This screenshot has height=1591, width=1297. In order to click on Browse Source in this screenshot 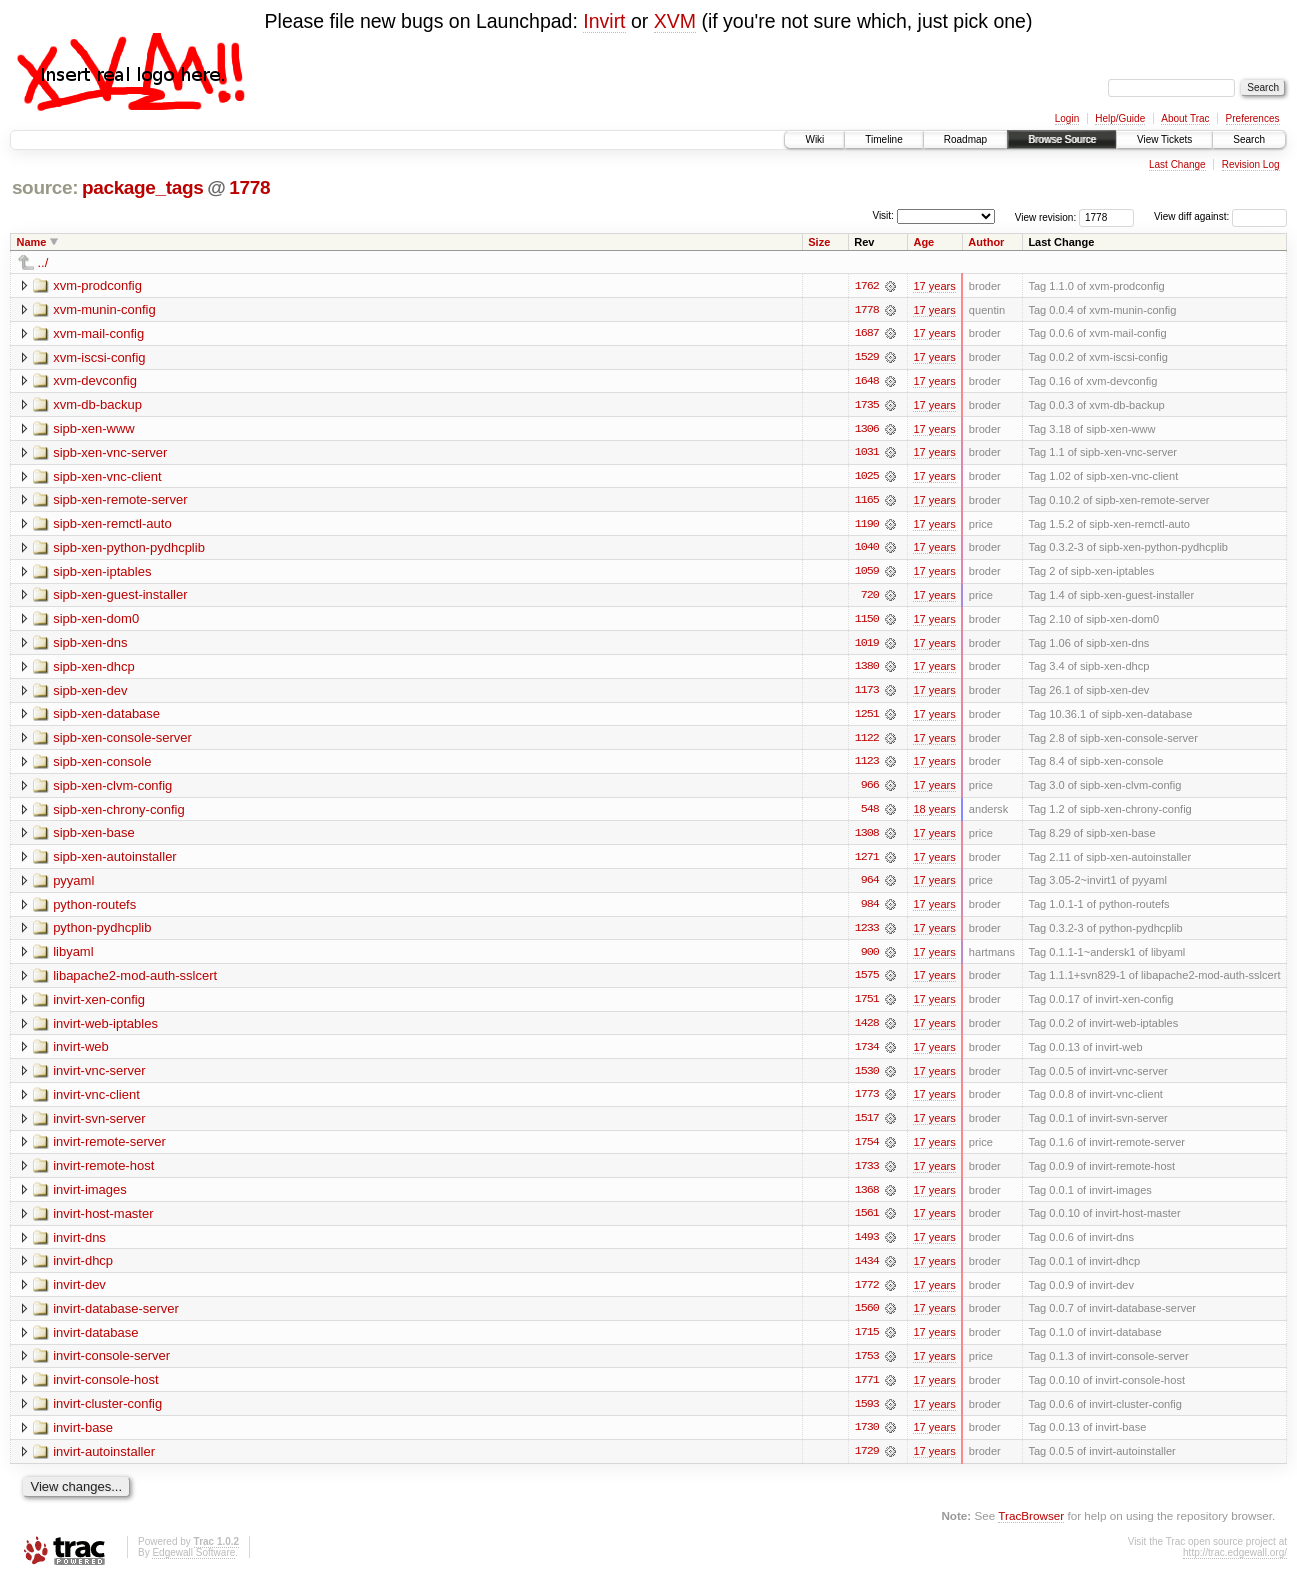, I will do `click(1062, 139)`.